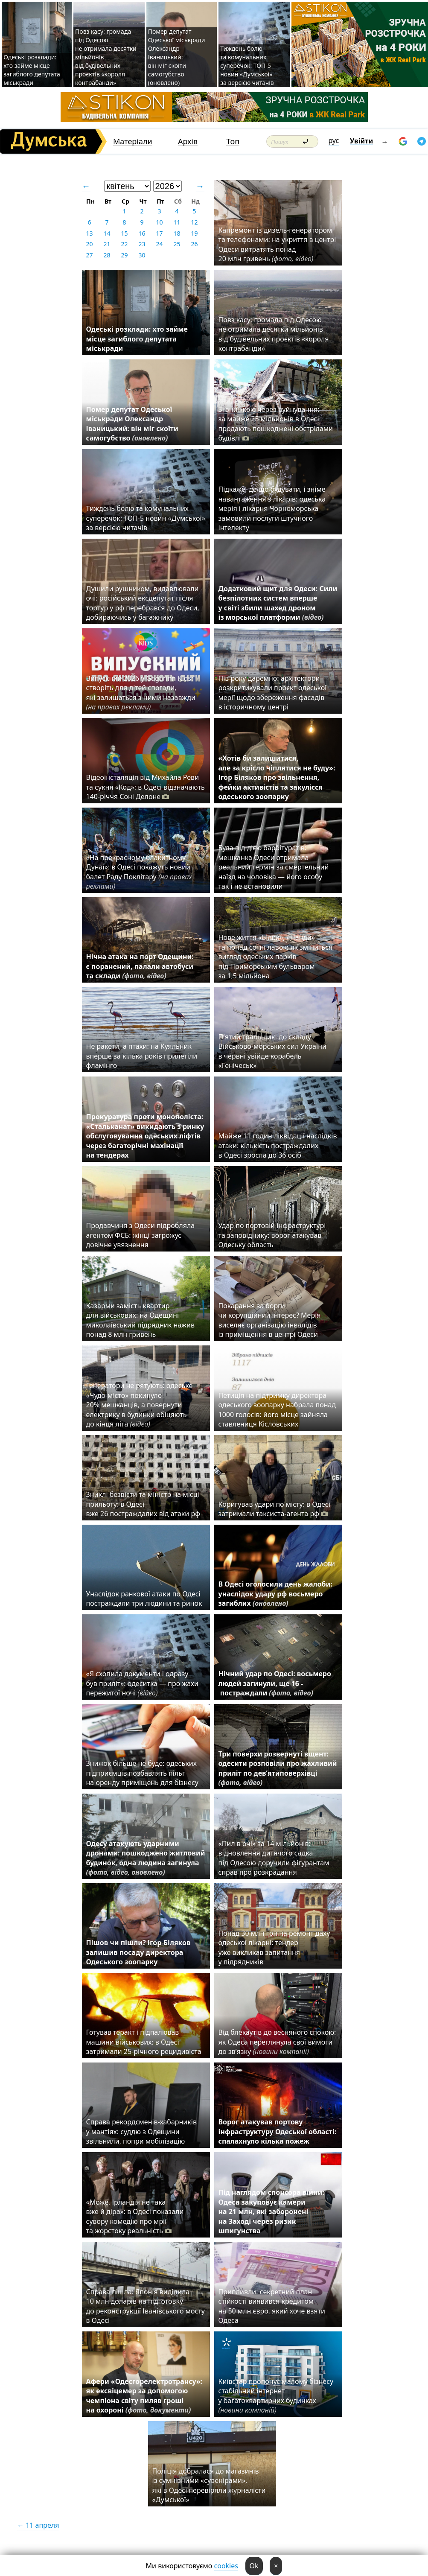 This screenshot has width=428, height=2576. I want to click on Під наглядом спонсора війни: Одеса закуповує камери на 21 млн, які заборонені на Заході через ризик шпигунства, so click(271, 2211).